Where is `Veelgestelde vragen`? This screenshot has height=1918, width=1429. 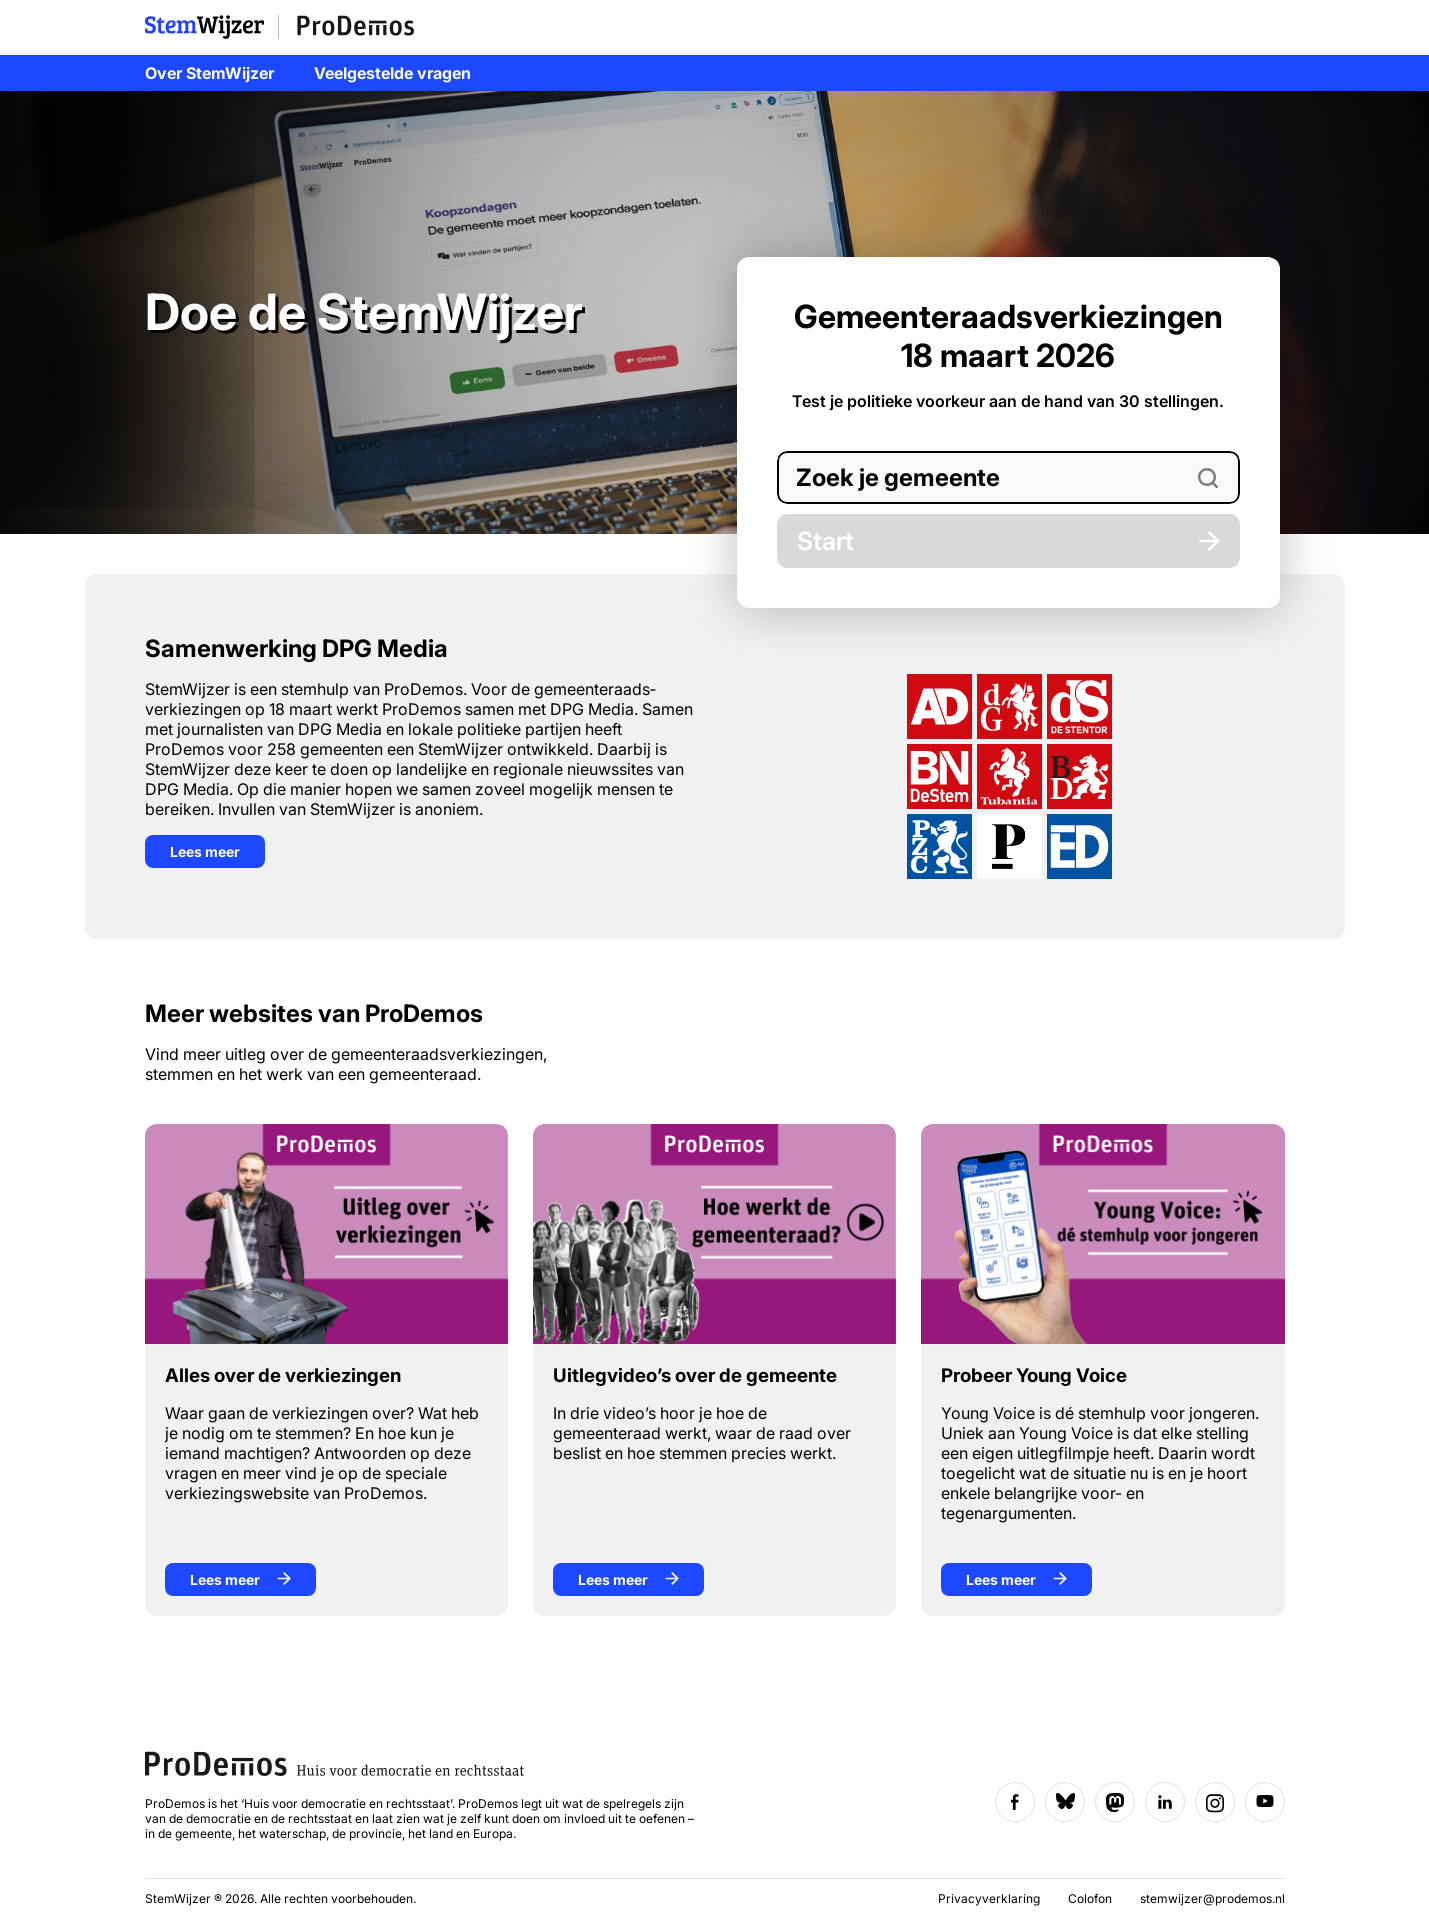
Veelgestelde vragen is located at coordinates (392, 73).